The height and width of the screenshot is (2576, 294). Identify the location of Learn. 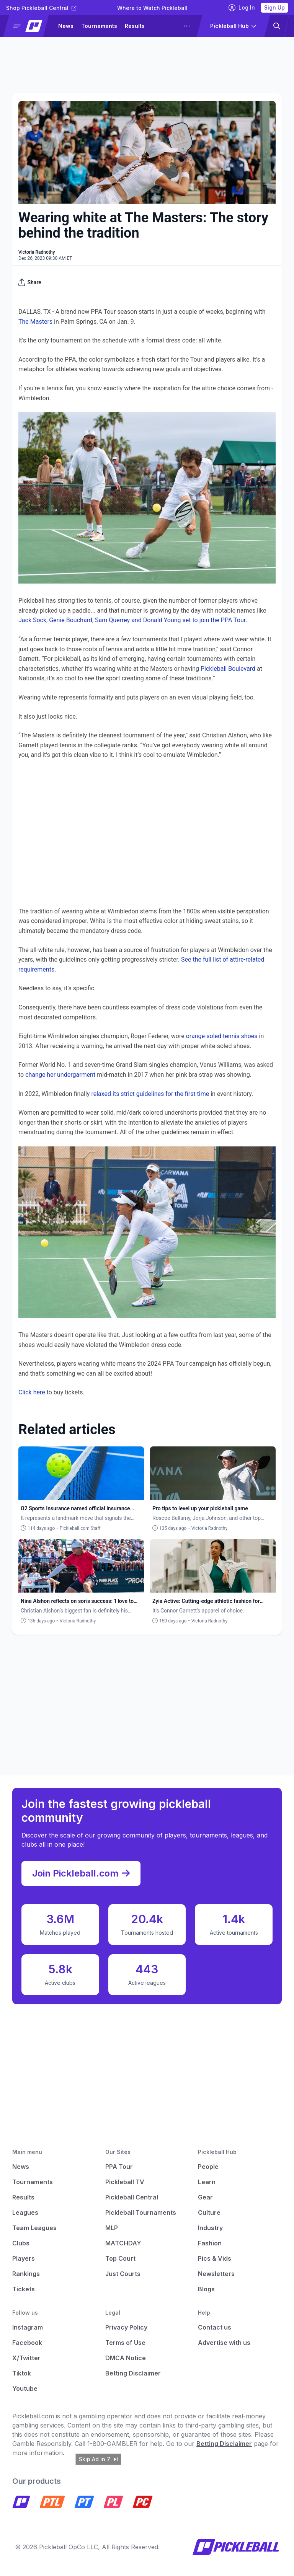
(207, 2182).